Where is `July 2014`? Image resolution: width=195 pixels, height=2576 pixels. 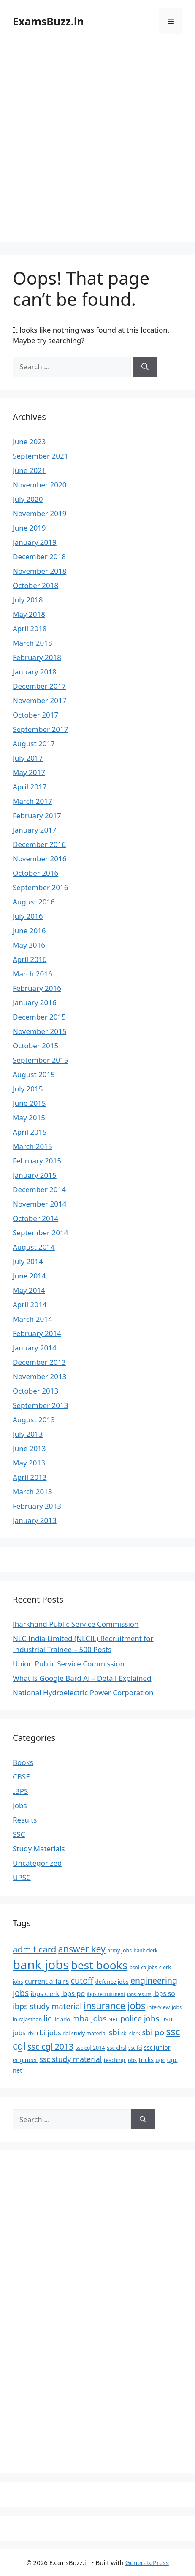
July 2014 is located at coordinates (28, 1261).